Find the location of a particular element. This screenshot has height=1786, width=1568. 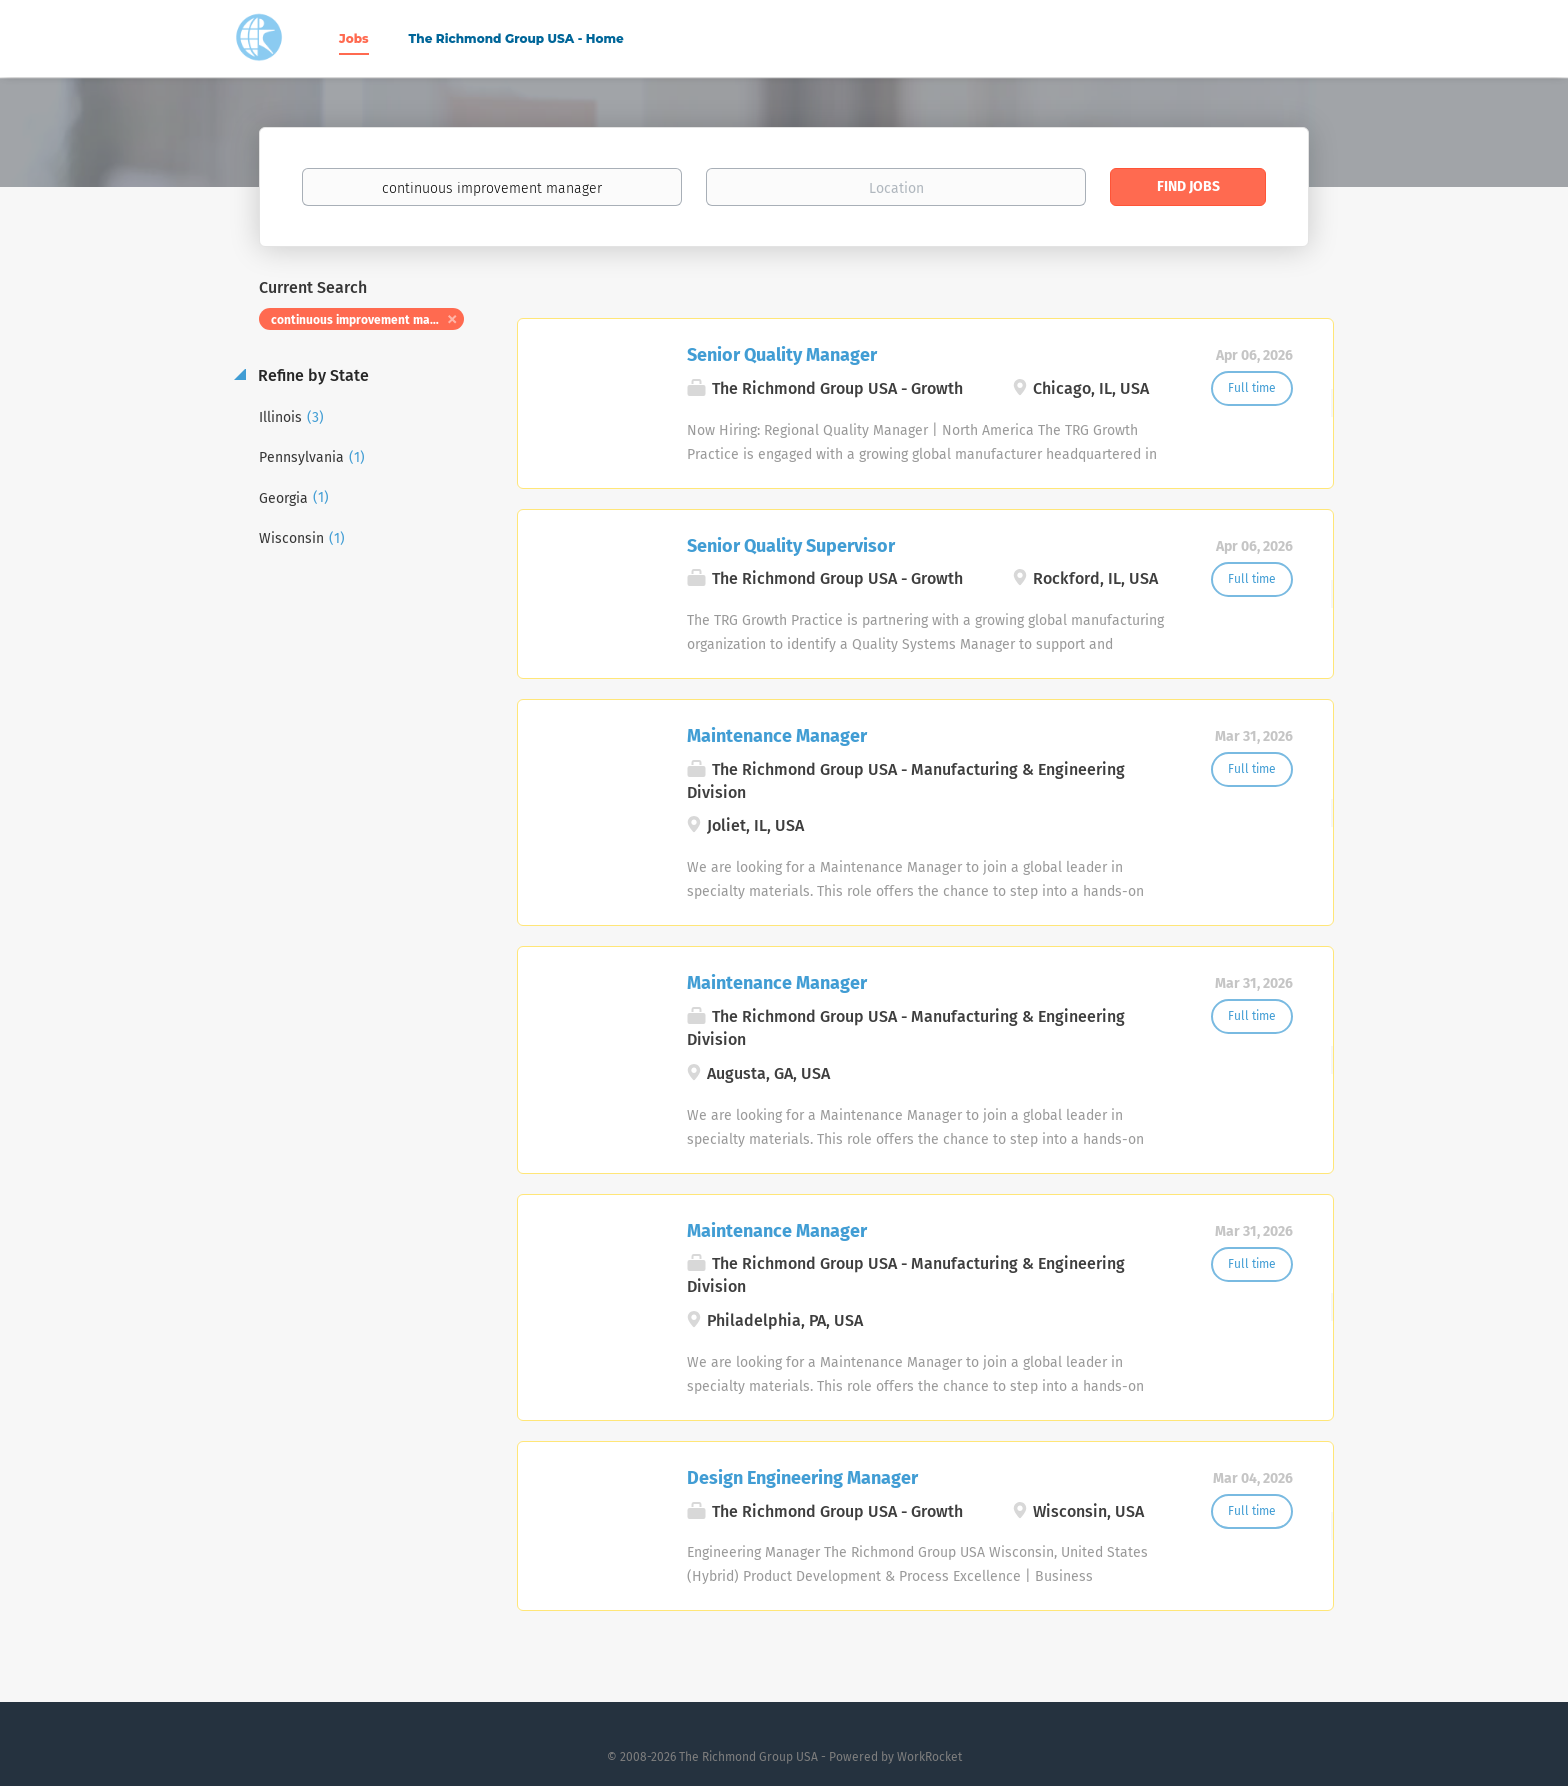

Maintenance Manager is located at coordinates (777, 736).